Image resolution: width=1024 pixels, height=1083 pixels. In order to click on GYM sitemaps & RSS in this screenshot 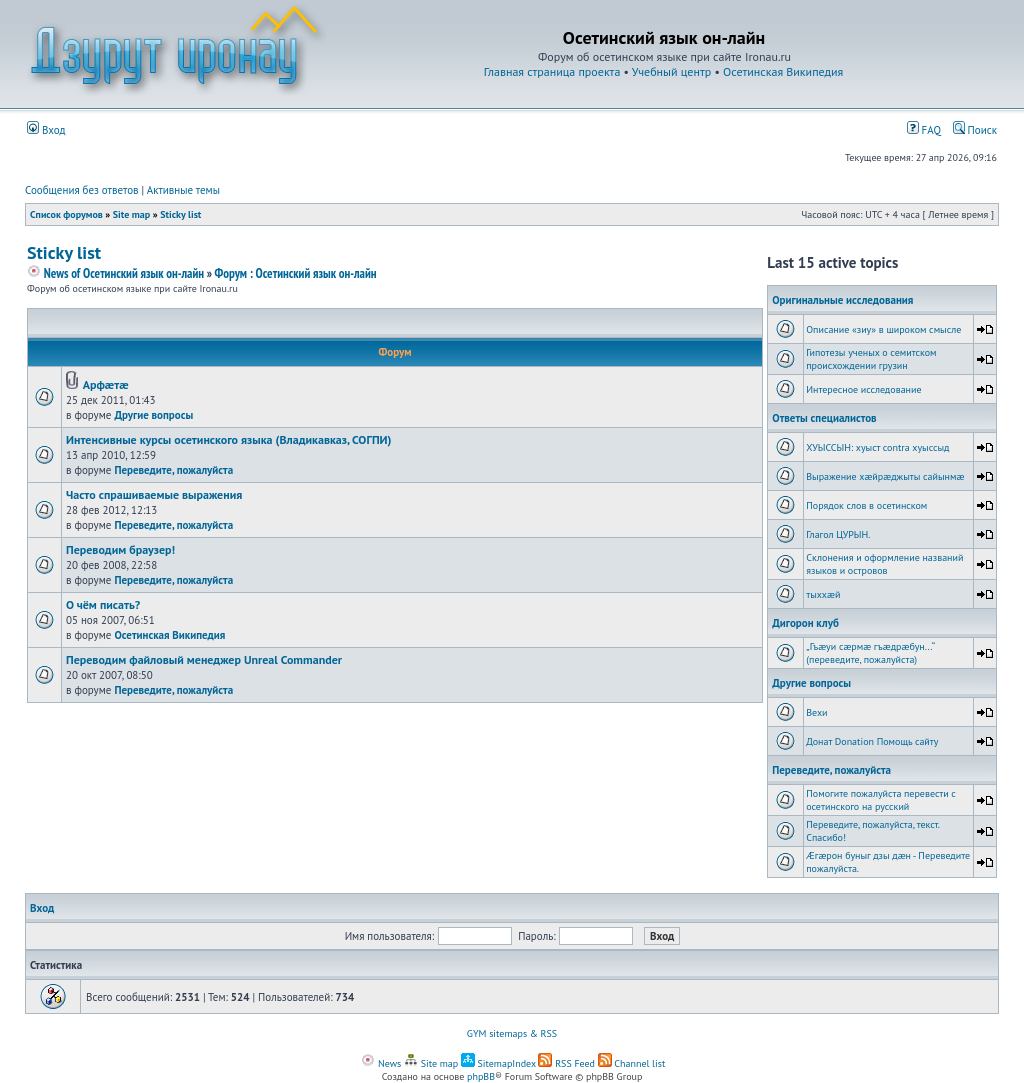, I will do `click(512, 1033)`.